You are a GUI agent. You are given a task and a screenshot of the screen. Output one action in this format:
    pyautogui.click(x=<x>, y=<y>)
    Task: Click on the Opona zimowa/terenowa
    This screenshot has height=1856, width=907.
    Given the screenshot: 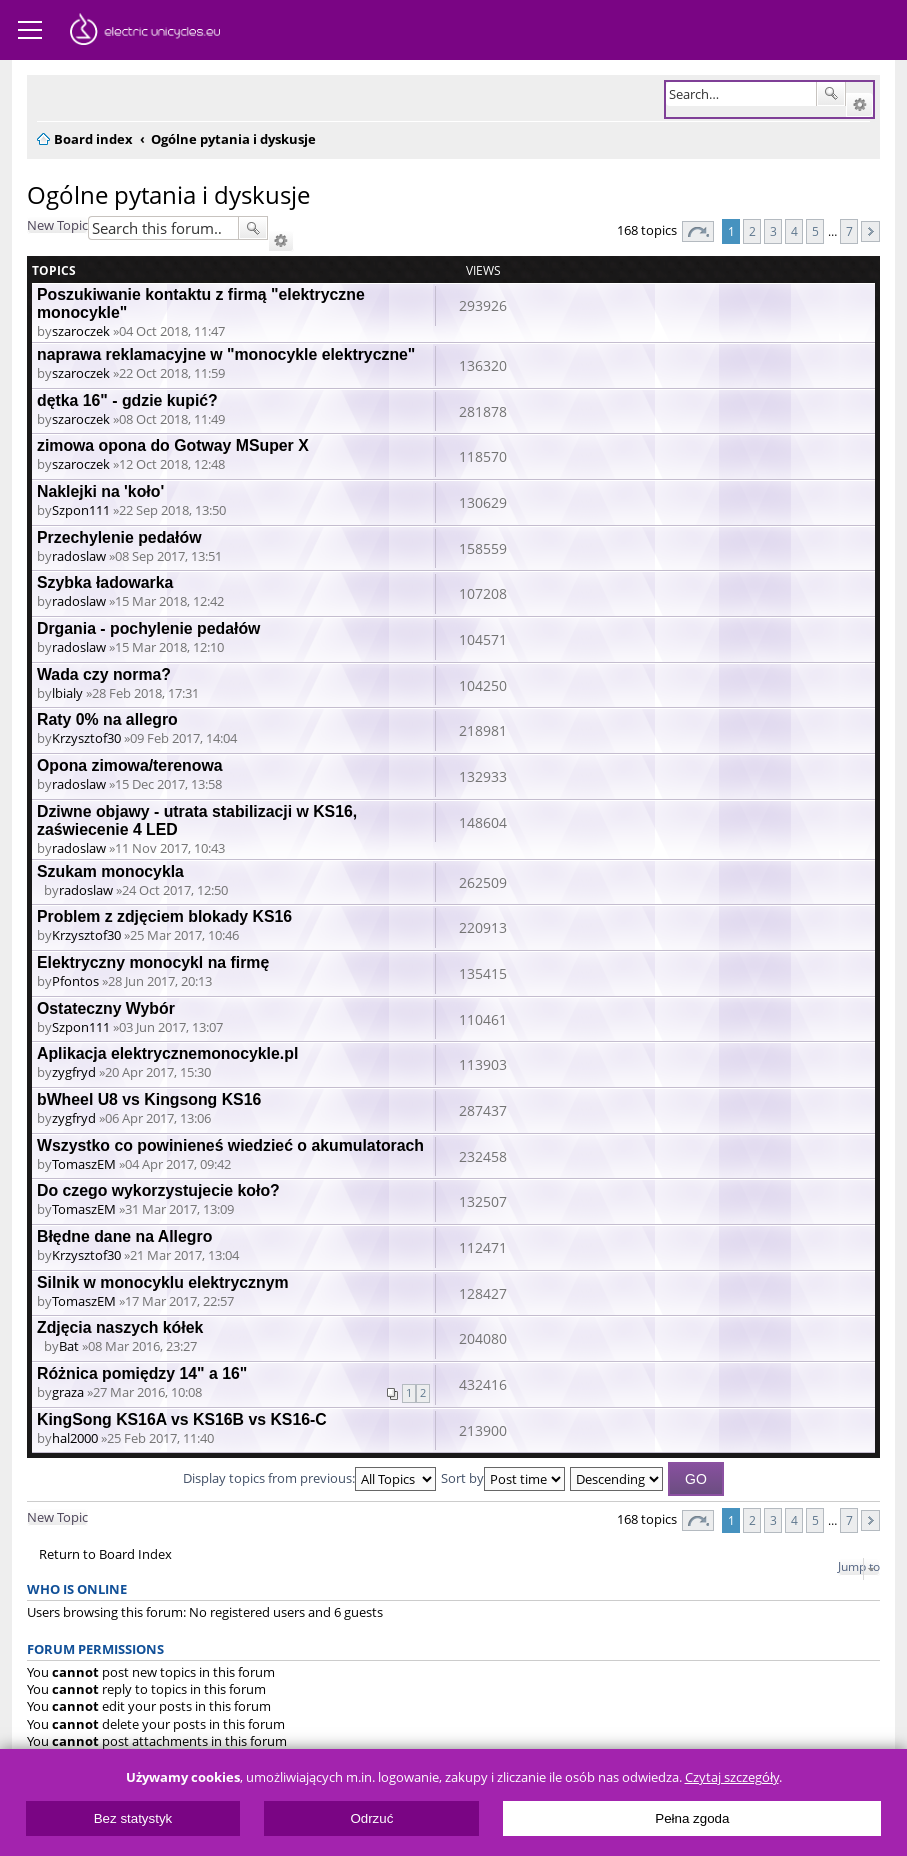 What is the action you would take?
    pyautogui.click(x=130, y=765)
    